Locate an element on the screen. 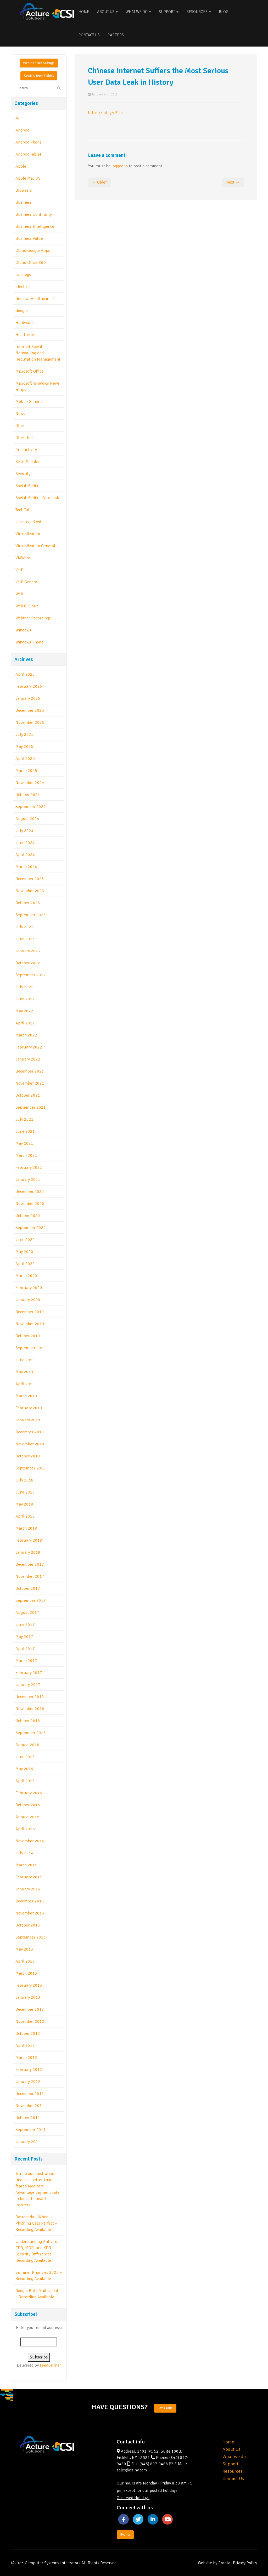 Image resolution: width=268 pixels, height=2576 pixels. December 2023 is located at coordinates (29, 878).